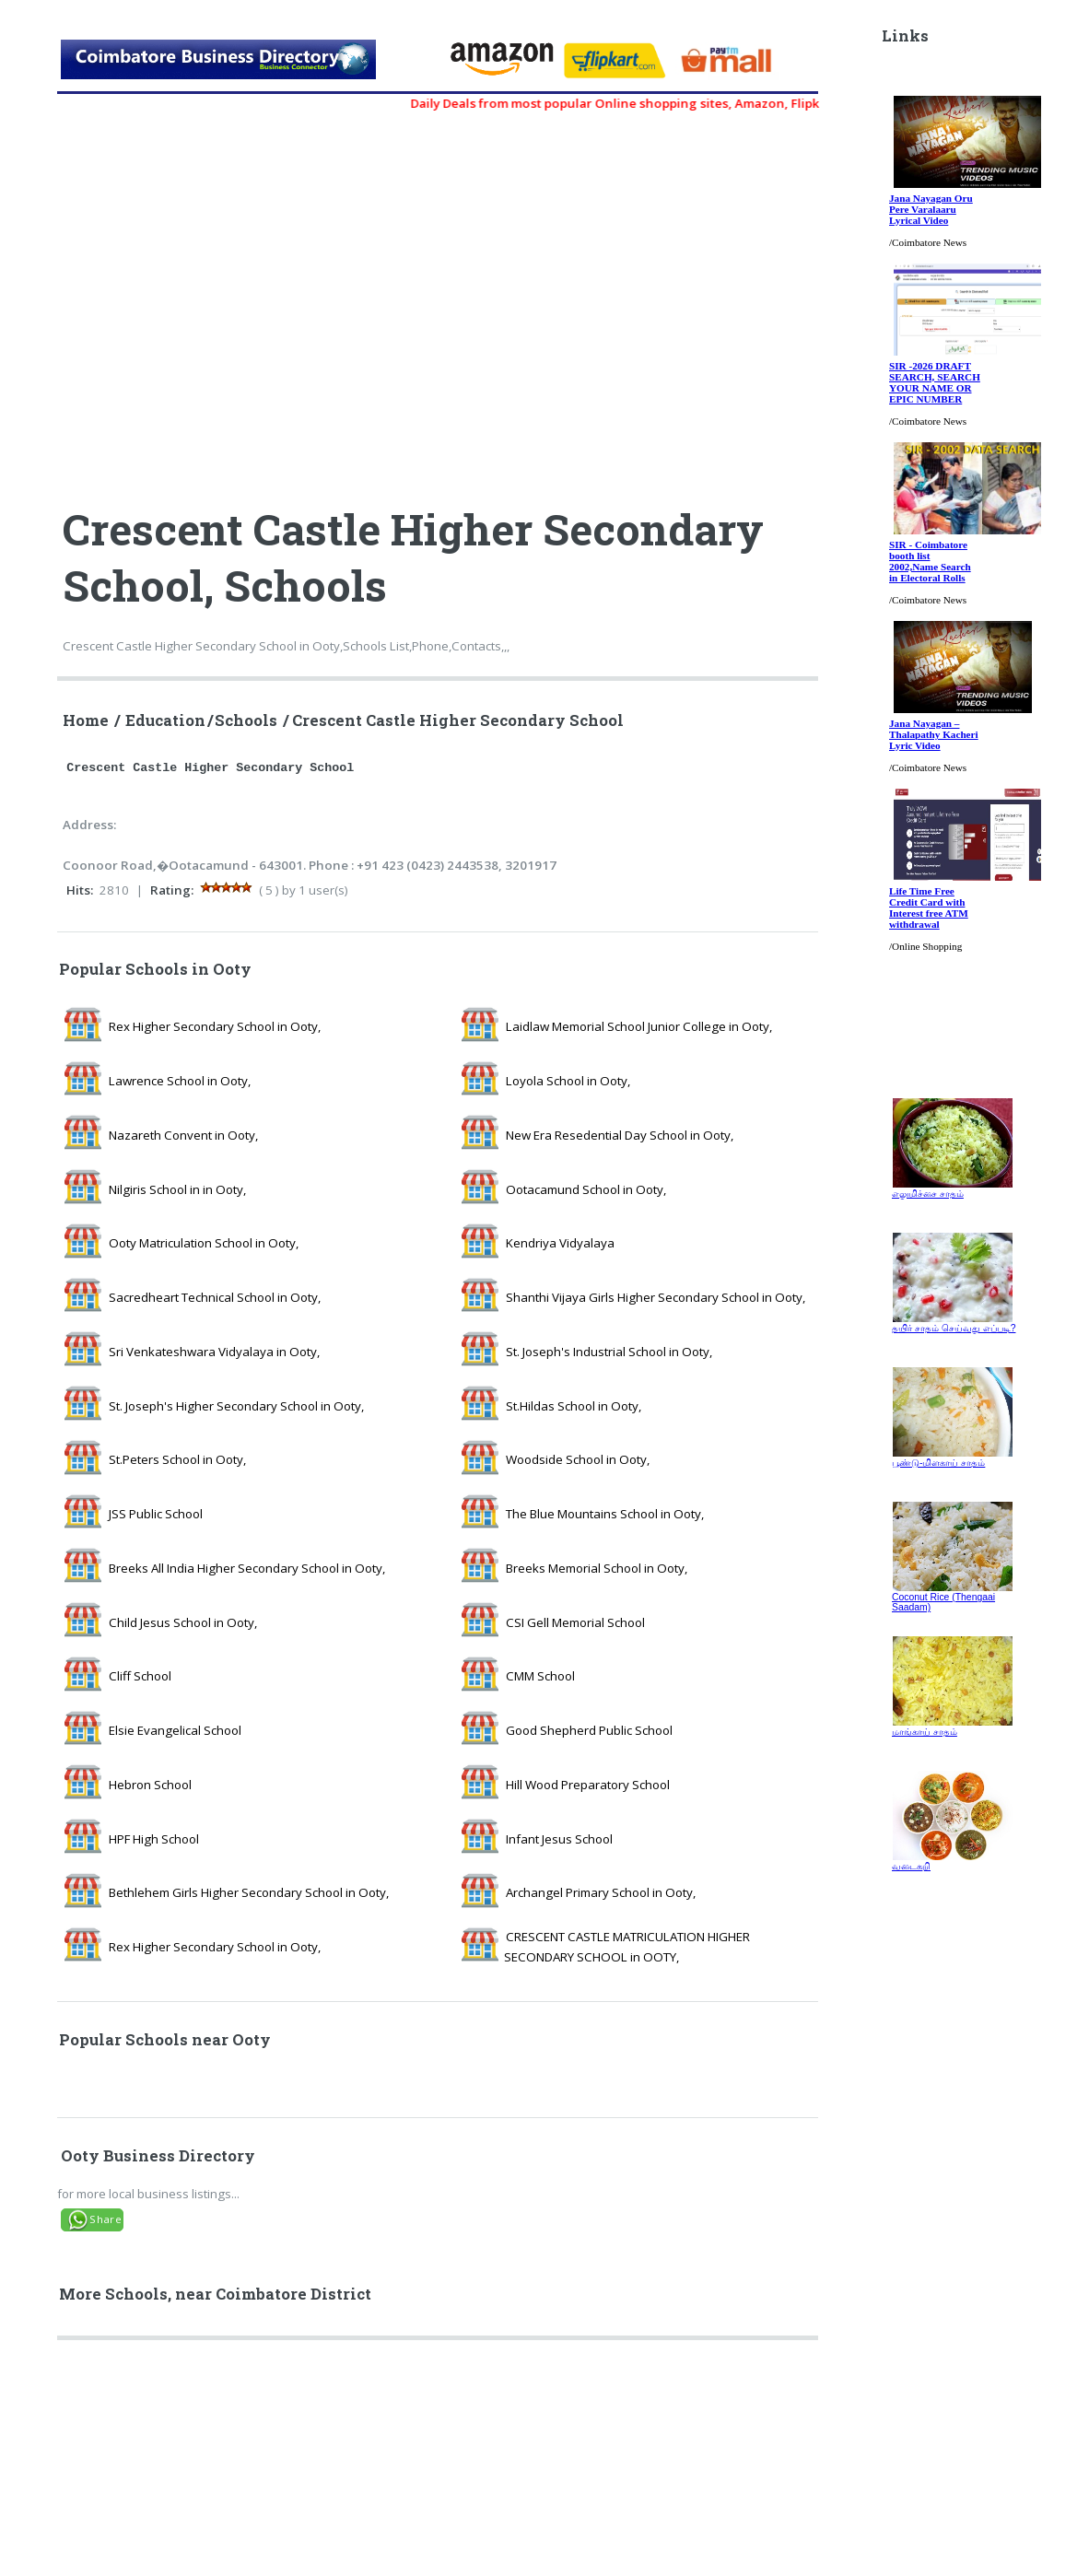 This screenshot has height=2576, width=1089. What do you see at coordinates (655, 1297) in the screenshot?
I see `Shanthi Vijaya Girls Higher Secondary School in Ooty,` at bounding box center [655, 1297].